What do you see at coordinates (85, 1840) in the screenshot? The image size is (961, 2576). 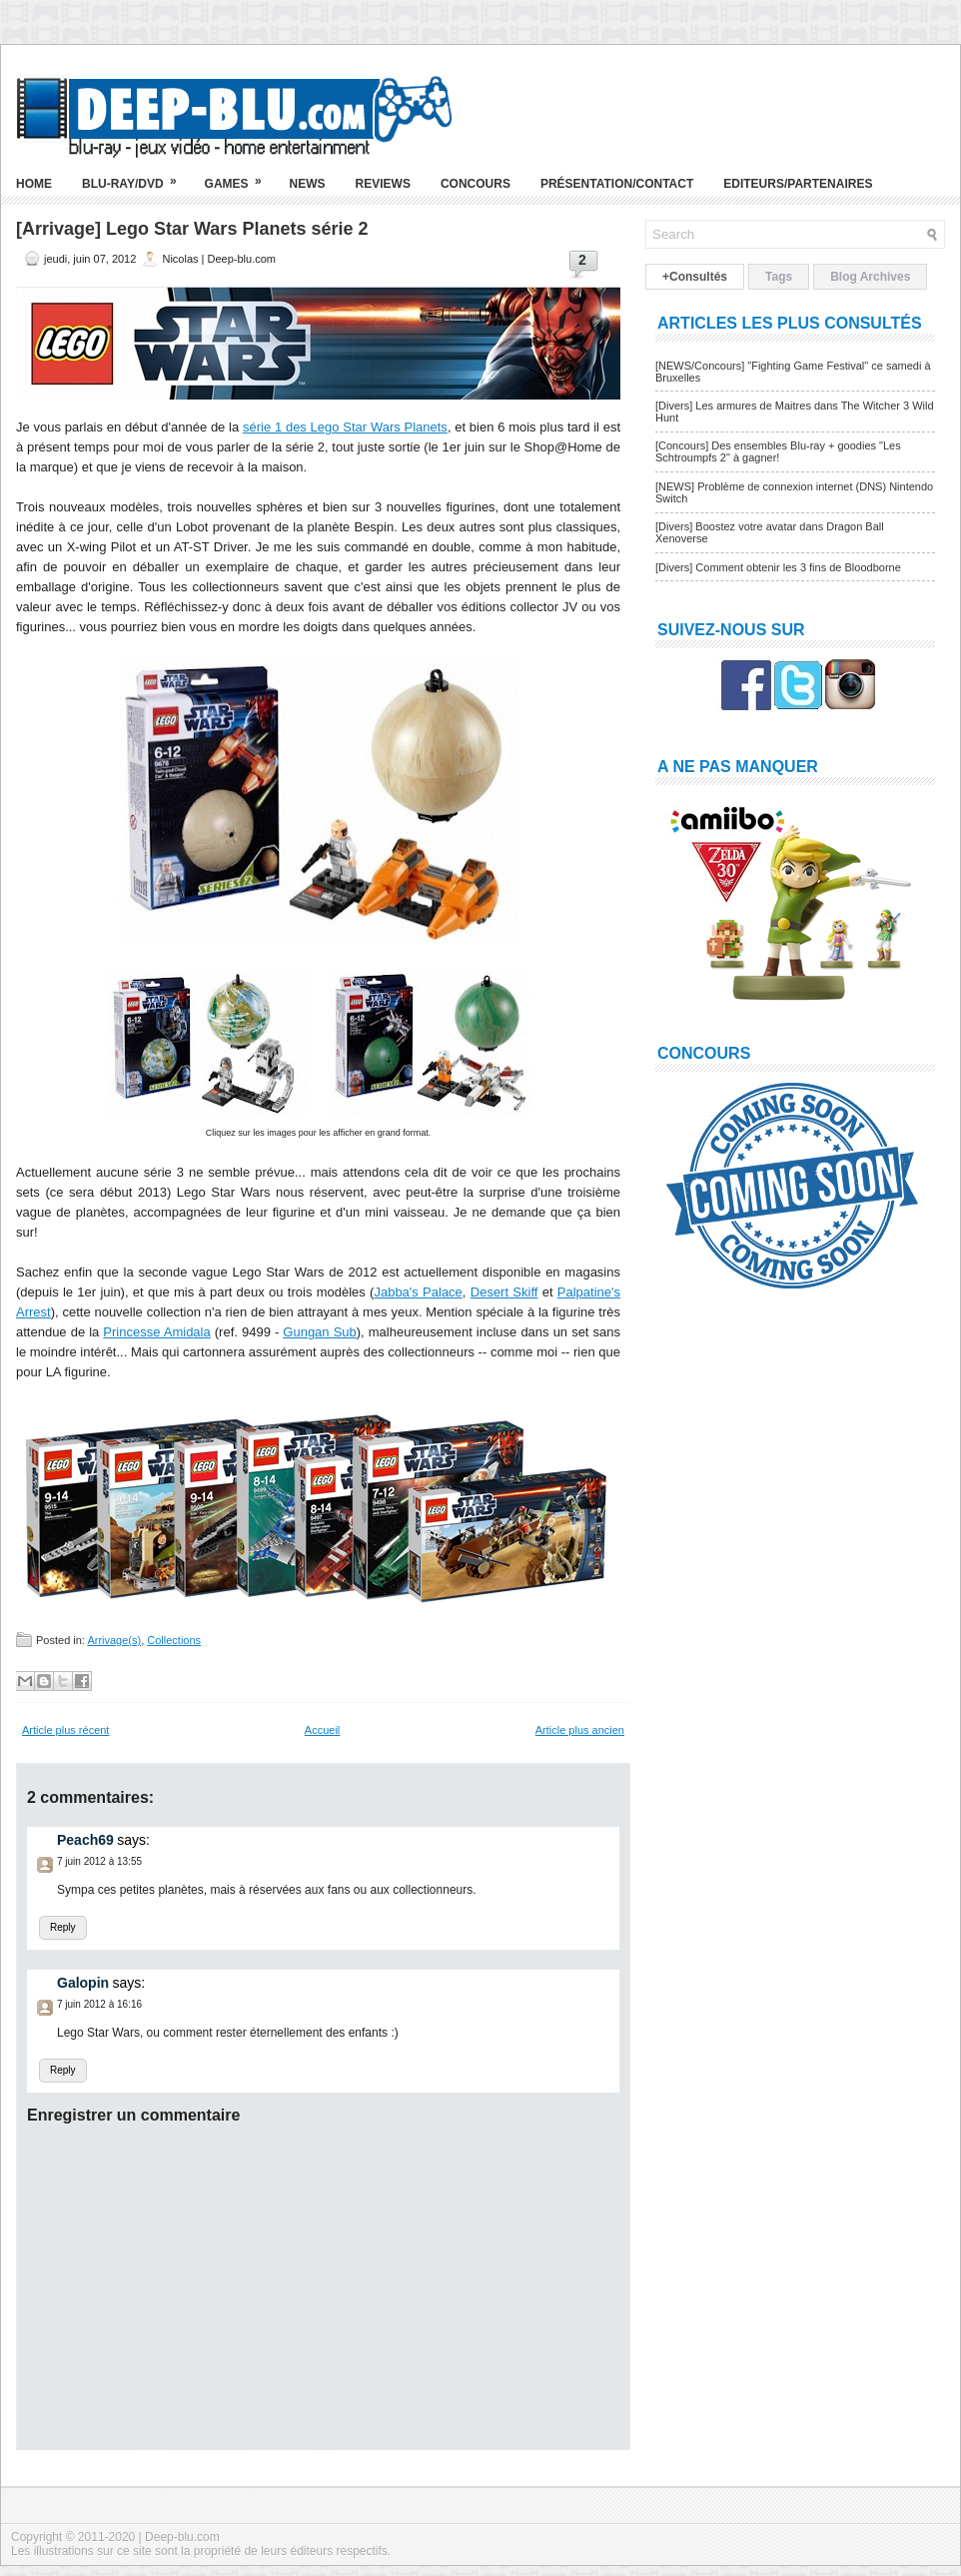 I see `Peach69` at bounding box center [85, 1840].